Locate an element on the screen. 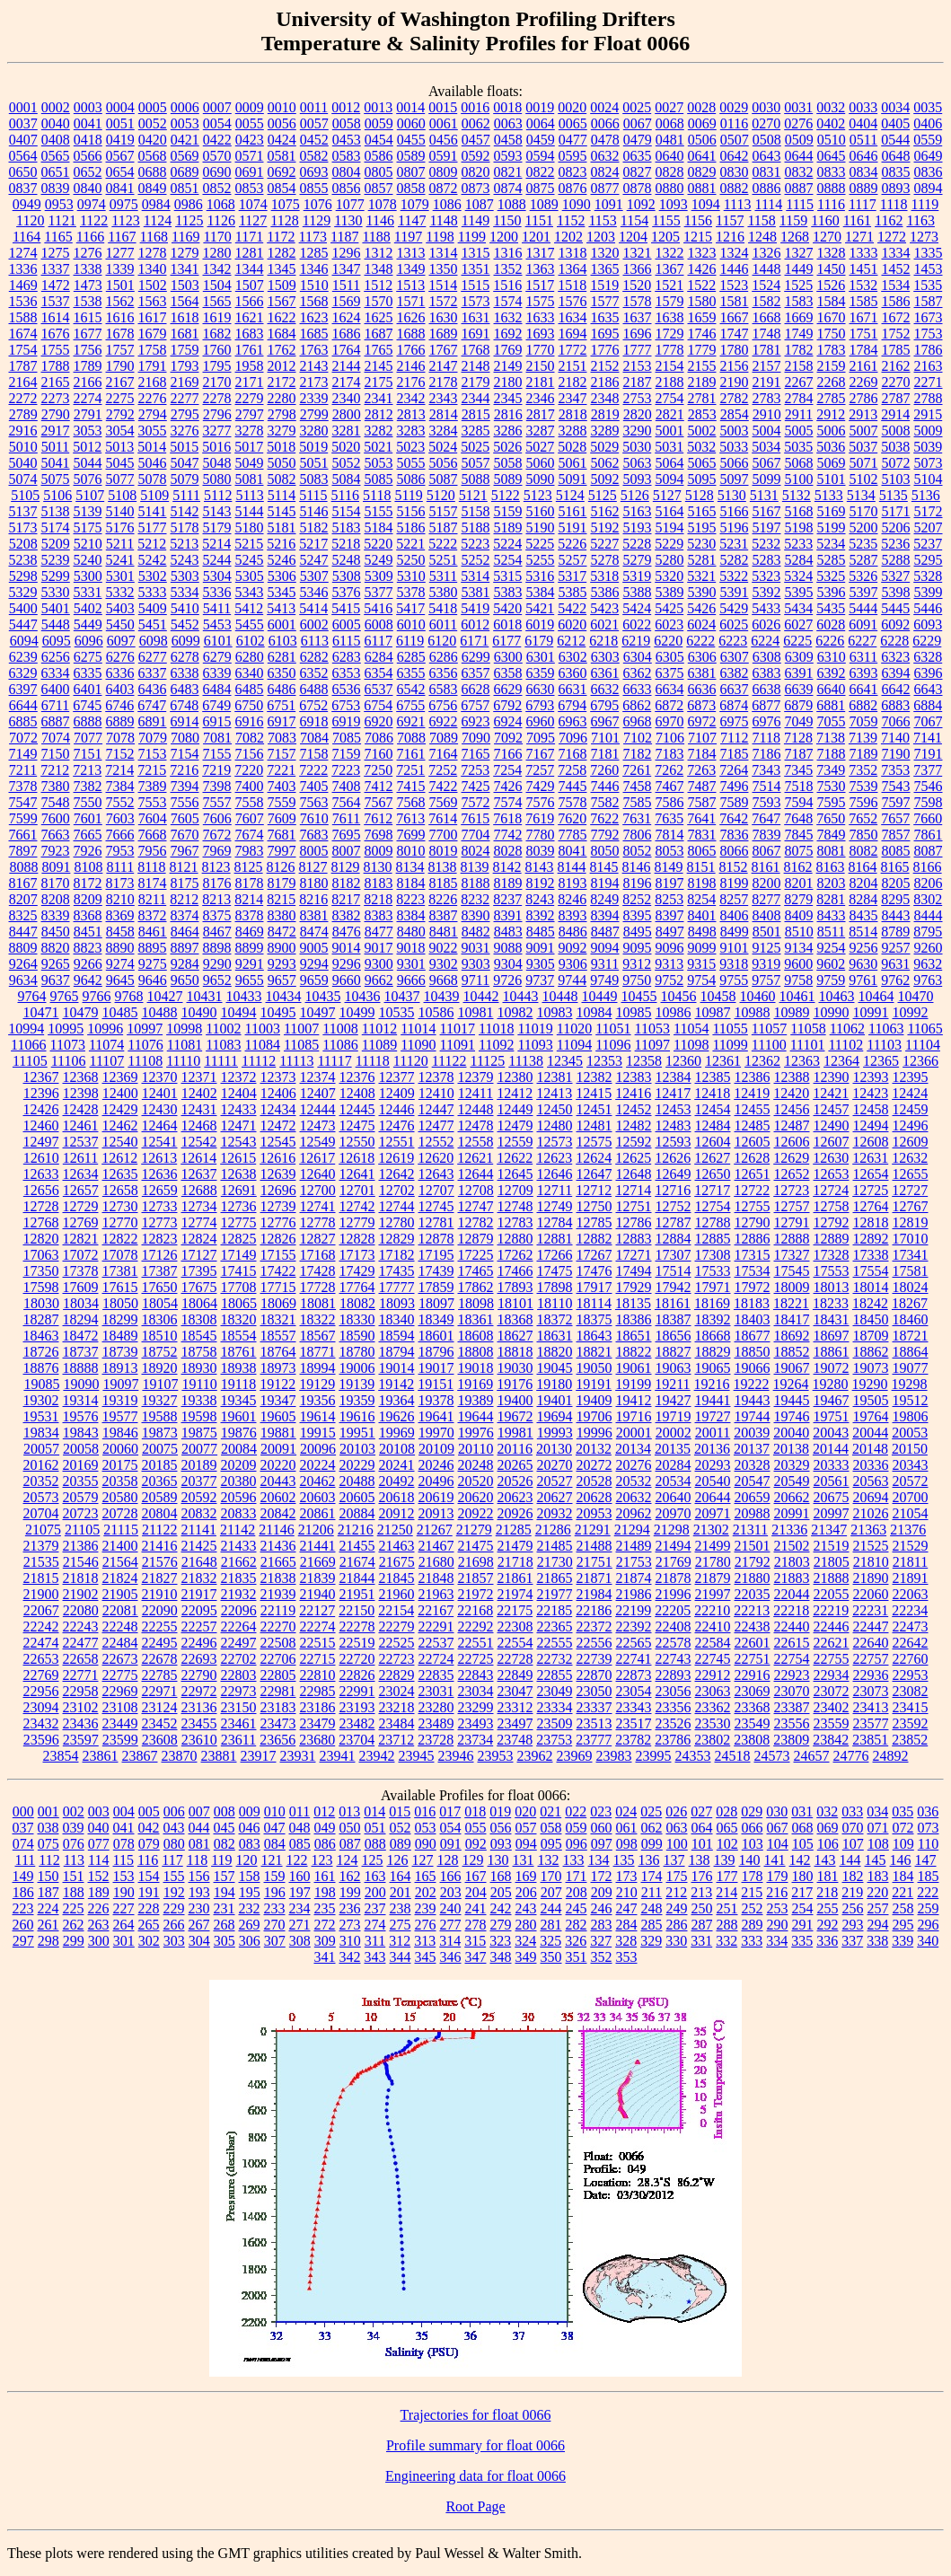  7593 is located at coordinates (767, 802).